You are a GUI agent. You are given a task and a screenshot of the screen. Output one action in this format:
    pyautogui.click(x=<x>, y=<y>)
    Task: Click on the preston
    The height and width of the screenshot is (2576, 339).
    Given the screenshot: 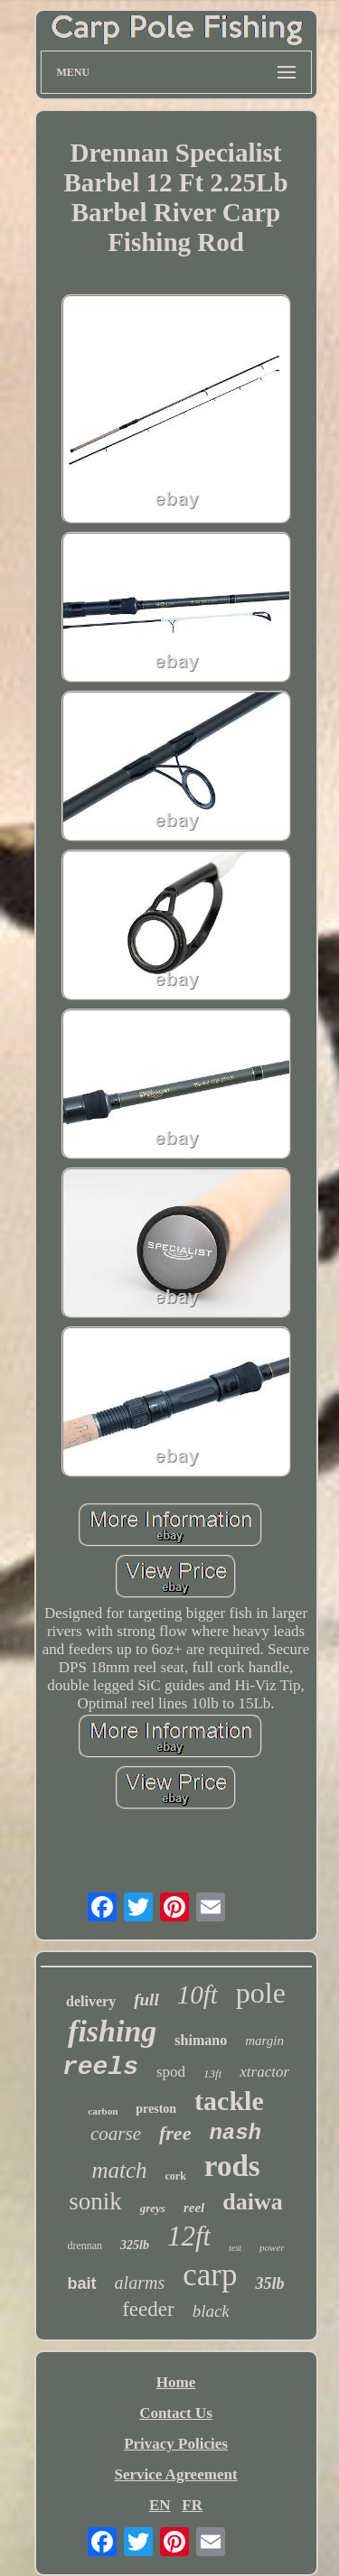 What is the action you would take?
    pyautogui.click(x=156, y=2109)
    